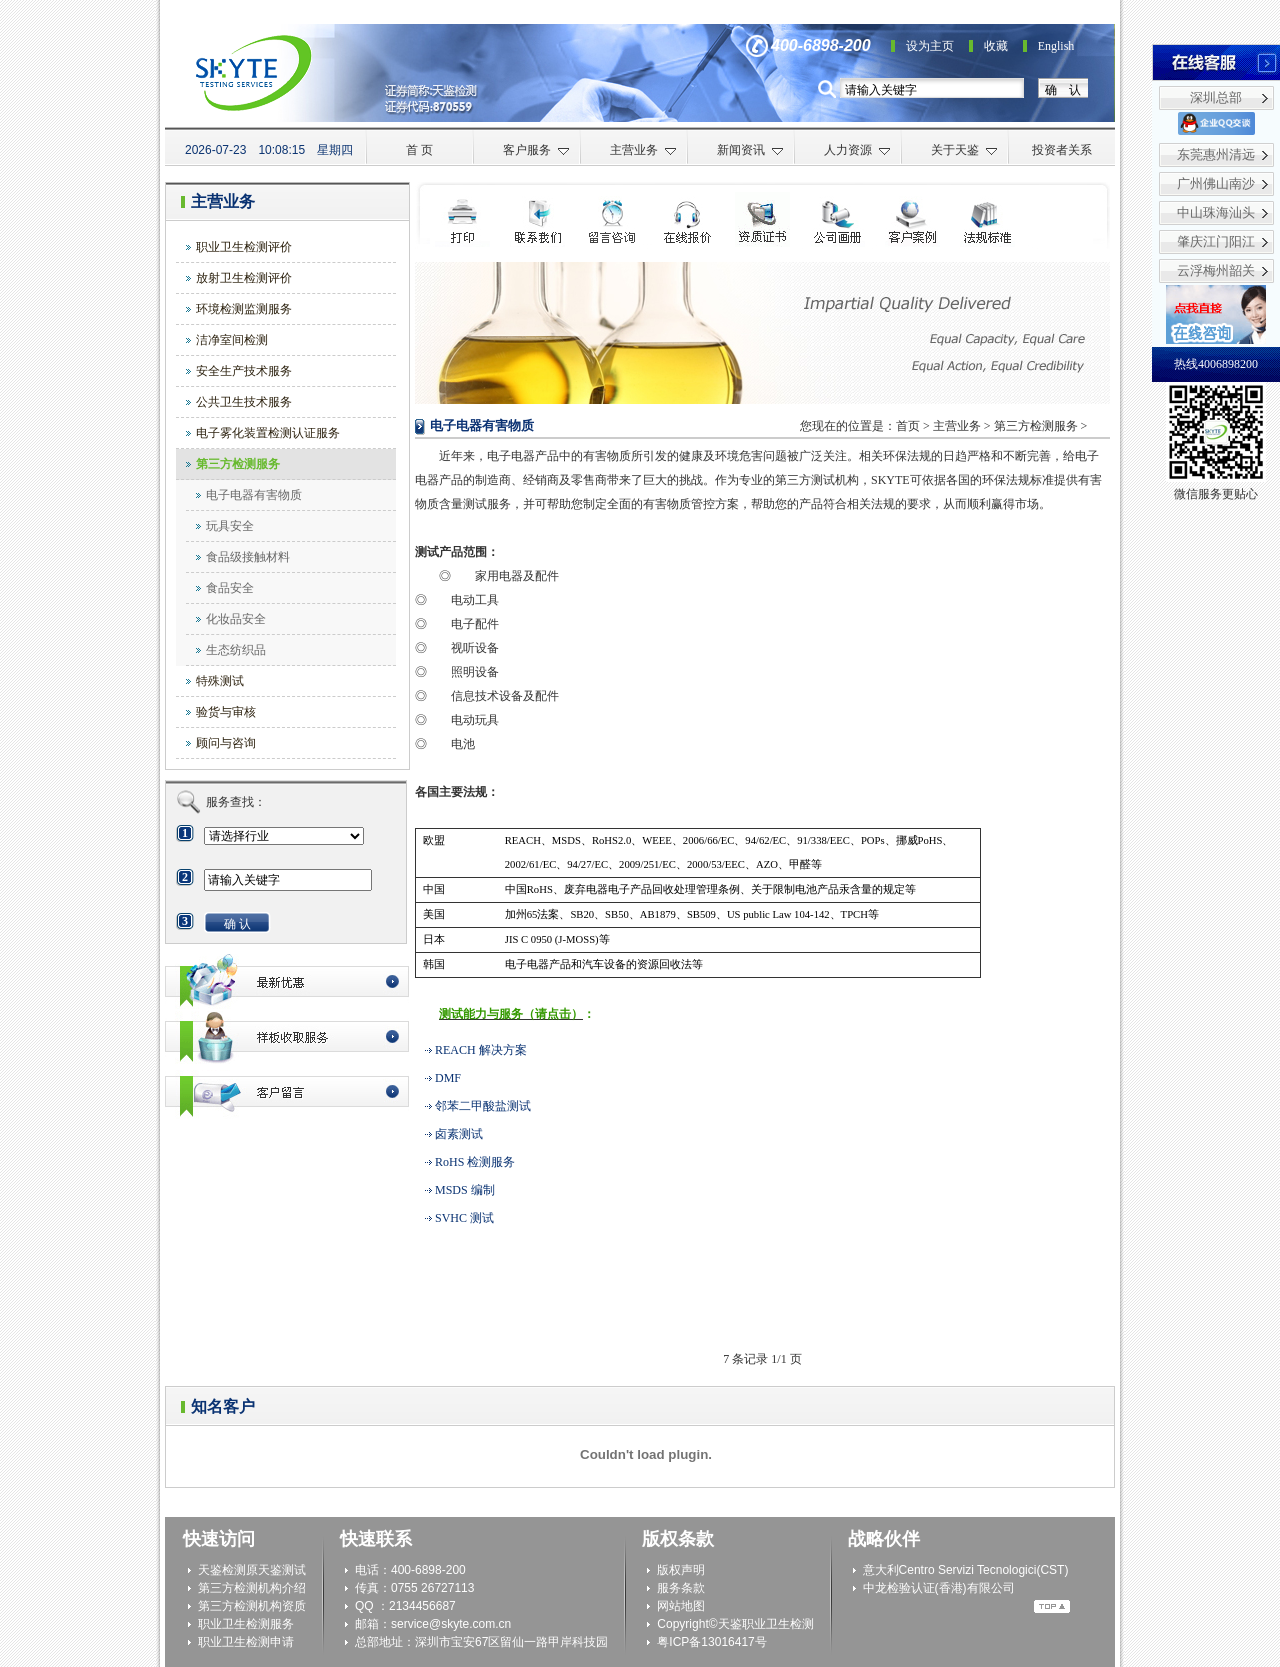 The image size is (1280, 1667). I want to click on 邻苯二甲酸盐测试, so click(483, 1106).